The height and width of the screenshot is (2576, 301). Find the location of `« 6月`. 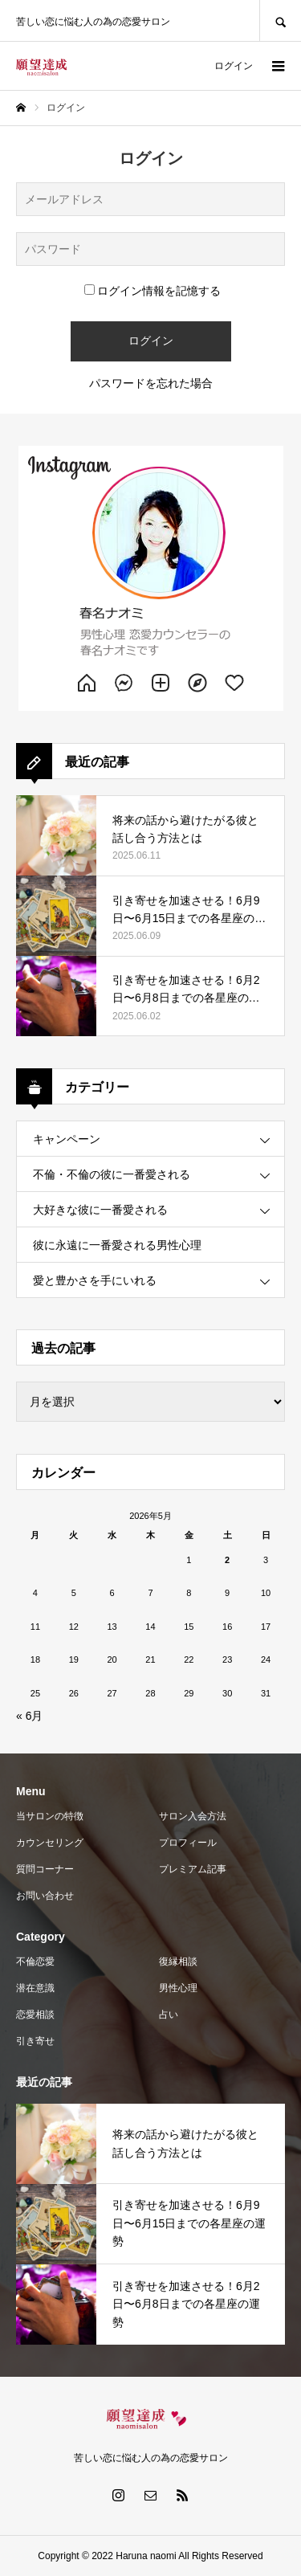

« 6月 is located at coordinates (29, 1715).